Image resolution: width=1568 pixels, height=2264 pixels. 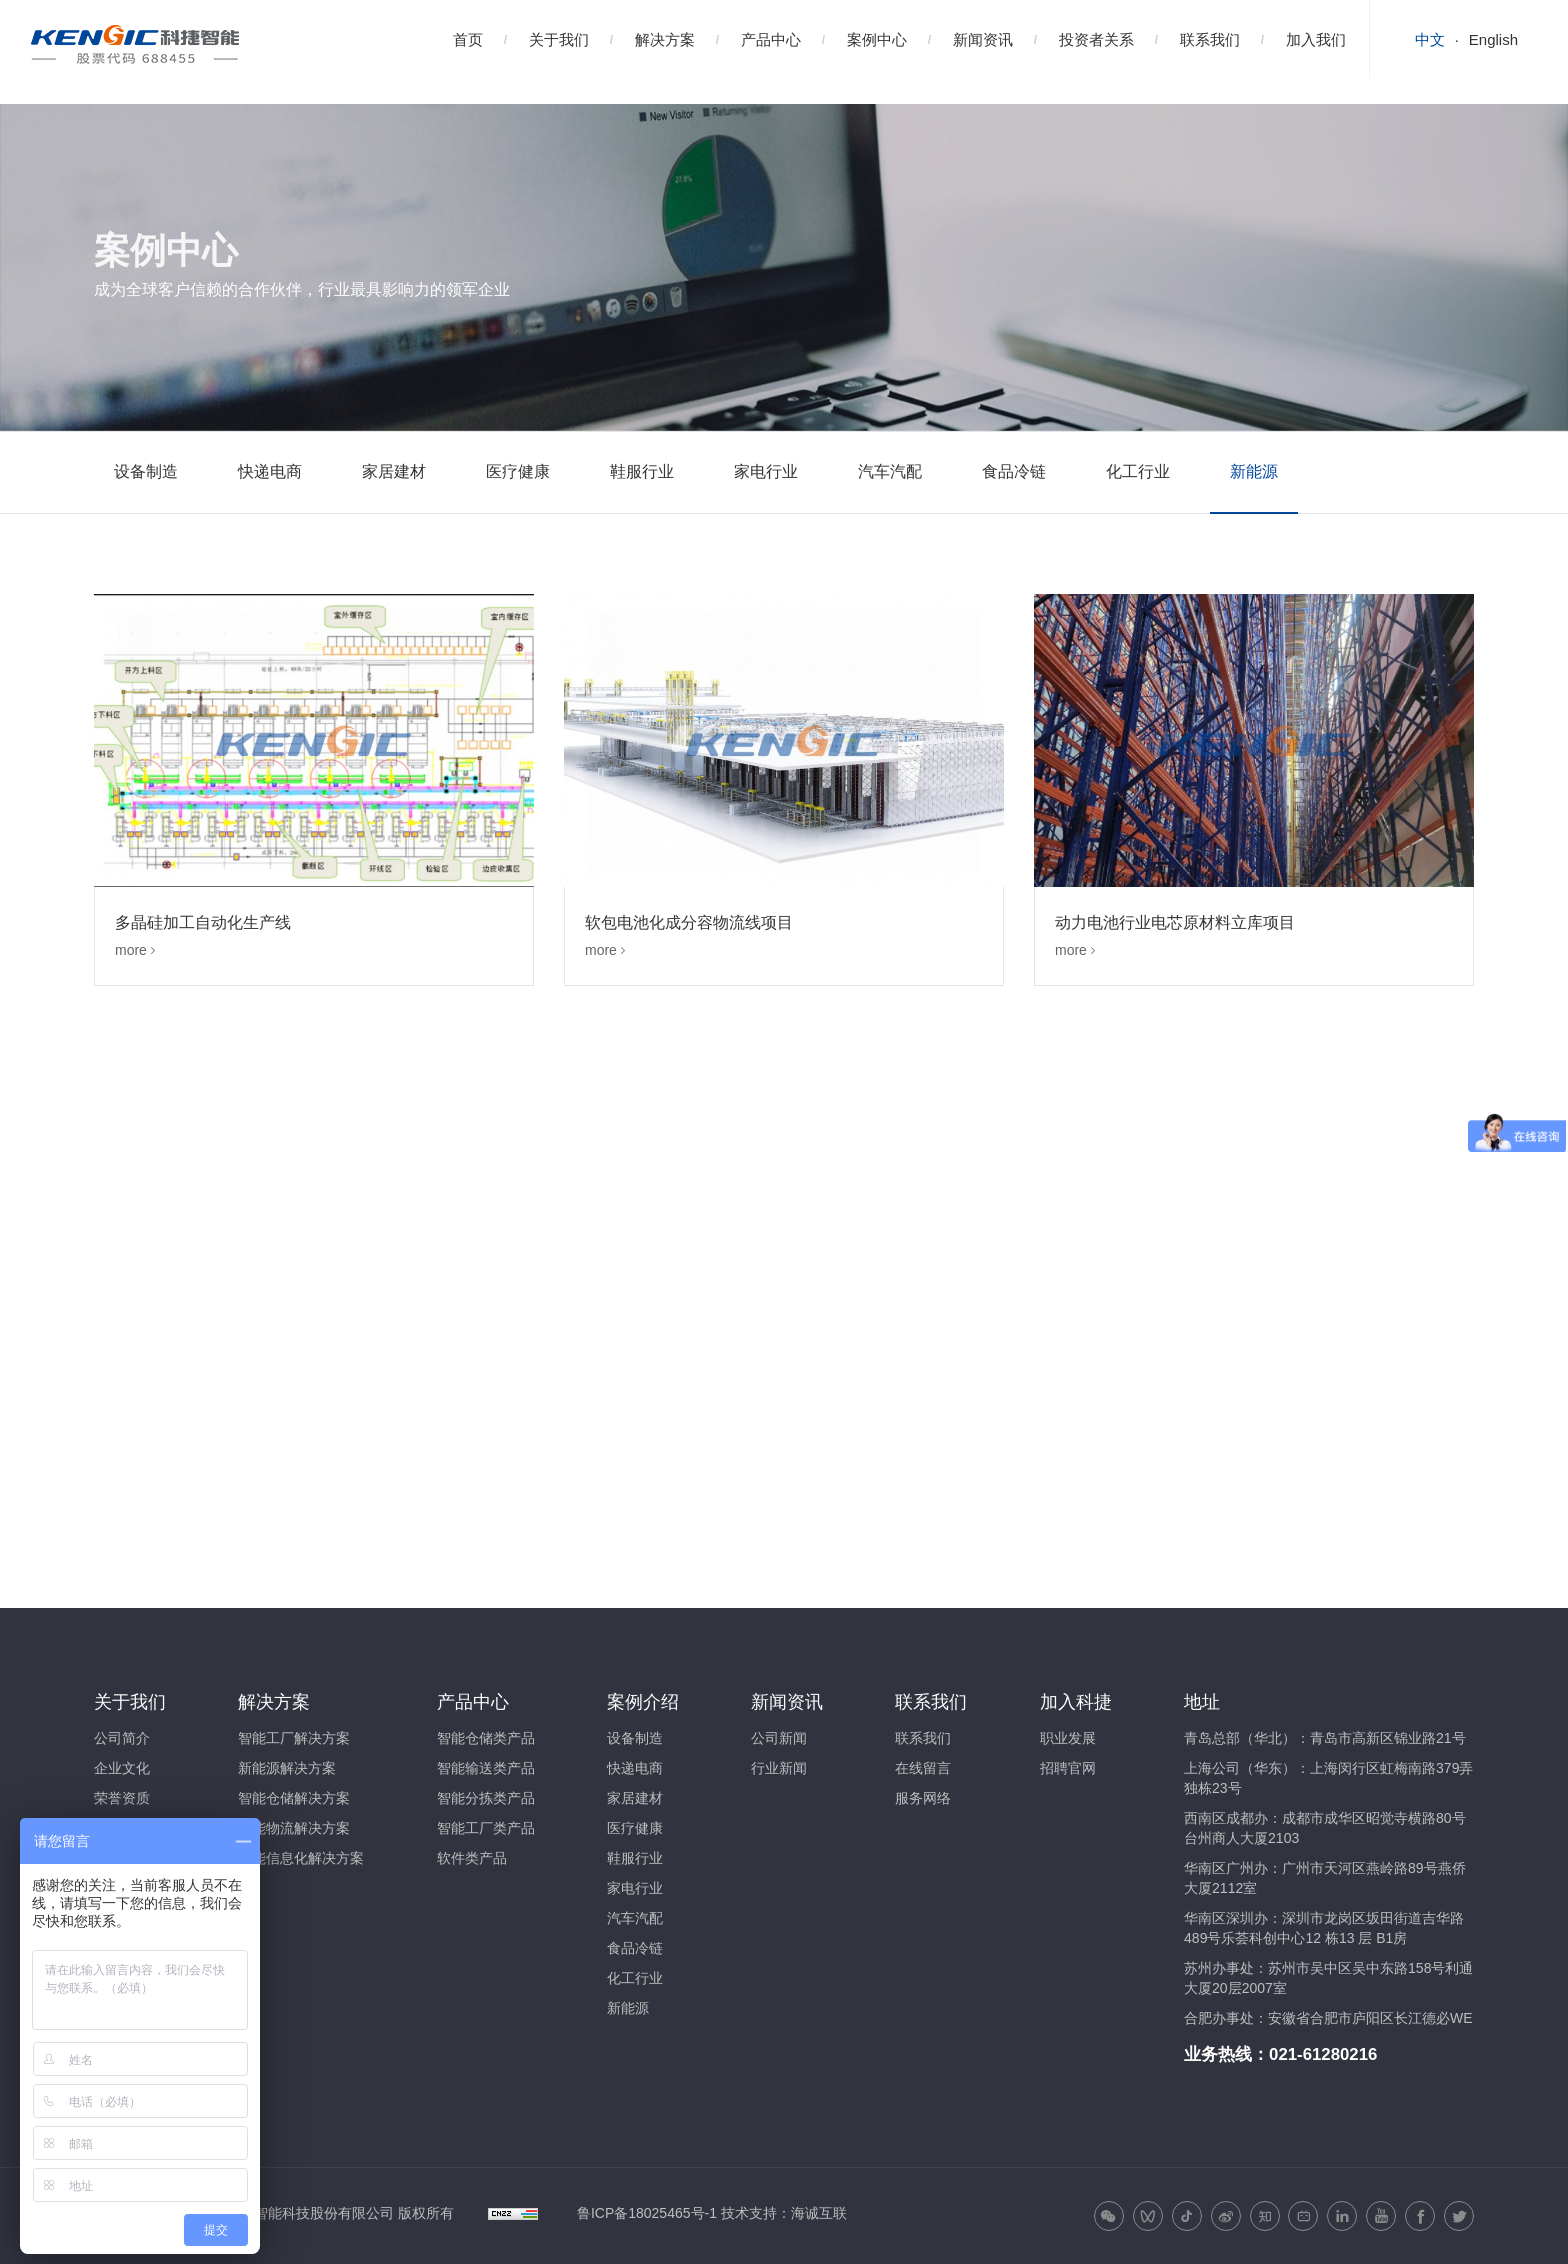 What do you see at coordinates (394, 471) in the screenshot?
I see `家居建材` at bounding box center [394, 471].